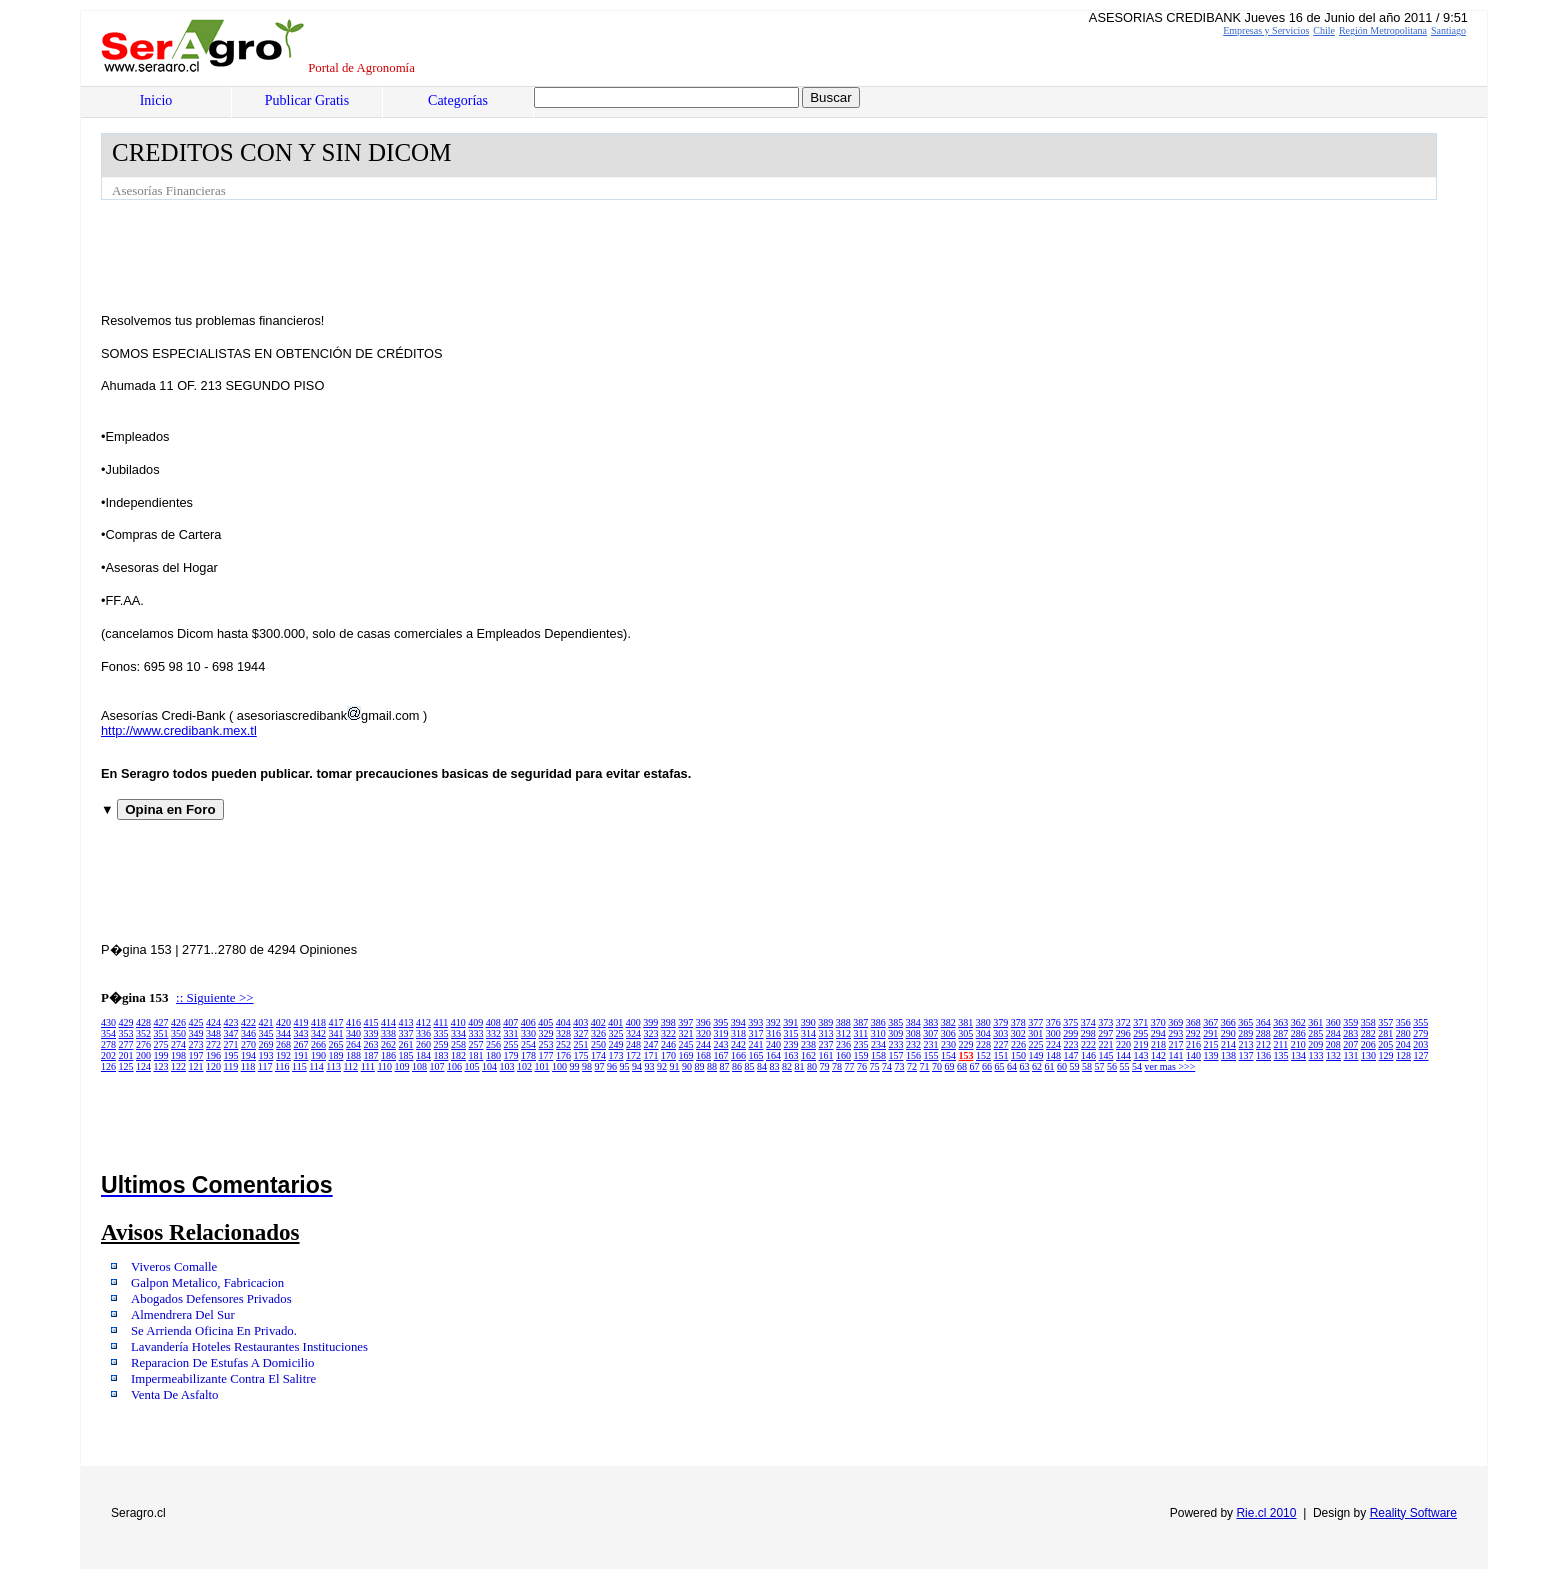  I want to click on Venta De Asfalto, so click(174, 1395).